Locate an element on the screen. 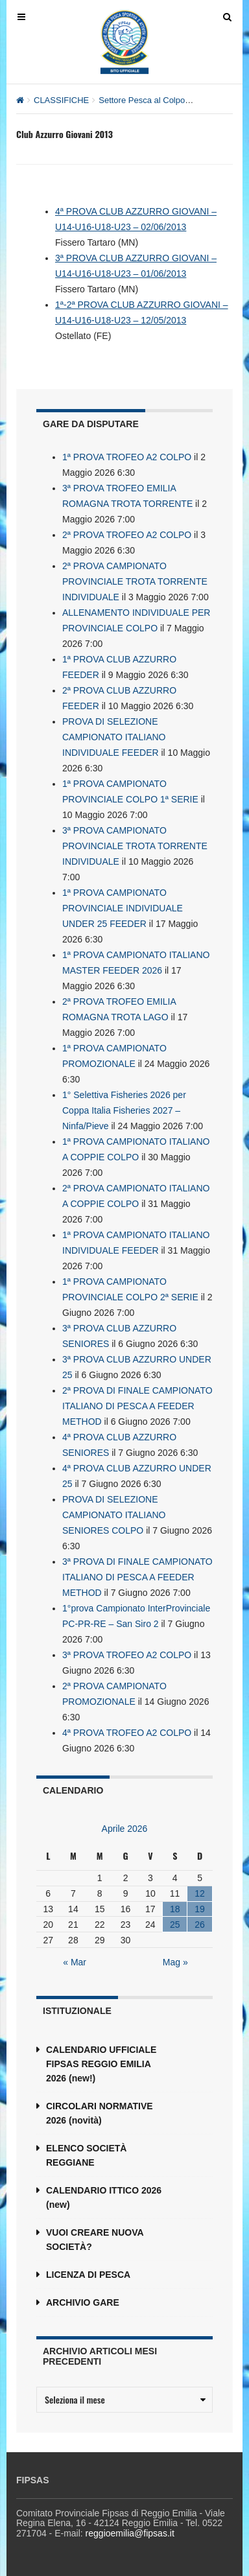  reggioemilia@fipsas.it is located at coordinates (130, 2533).